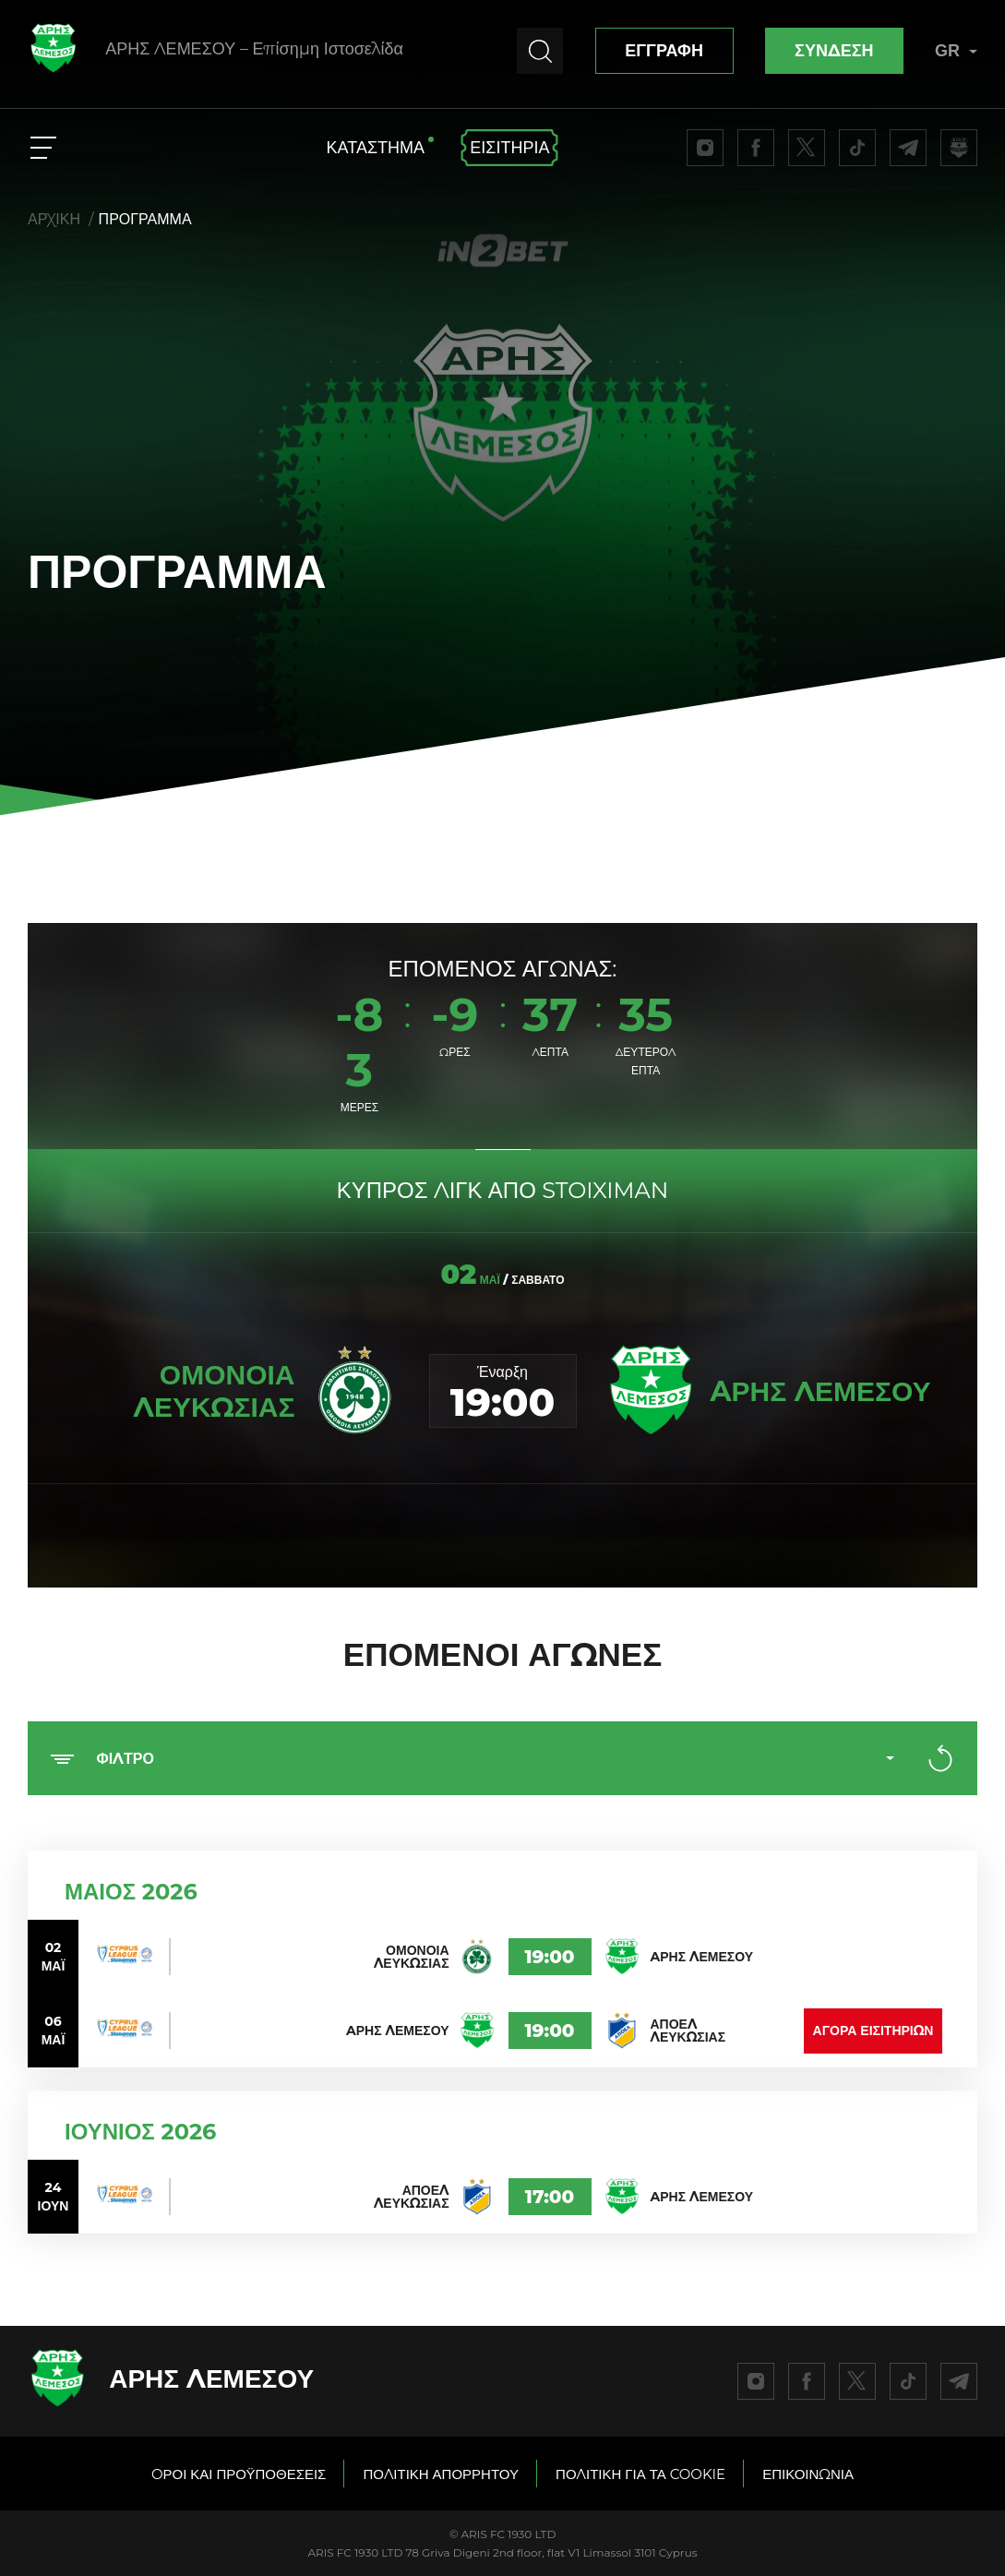 The image size is (1005, 2576). What do you see at coordinates (873, 2030) in the screenshot?
I see `ΑΓΟΡΑ ΕΙΣΙΤΗΡΙΩΝ` at bounding box center [873, 2030].